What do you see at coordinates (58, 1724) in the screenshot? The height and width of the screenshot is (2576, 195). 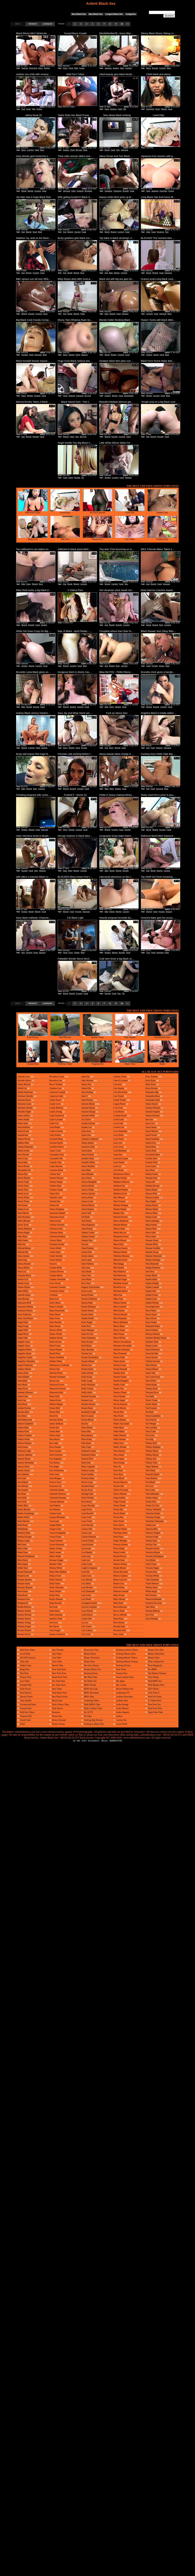 I see `Ebony Fiction` at bounding box center [58, 1724].